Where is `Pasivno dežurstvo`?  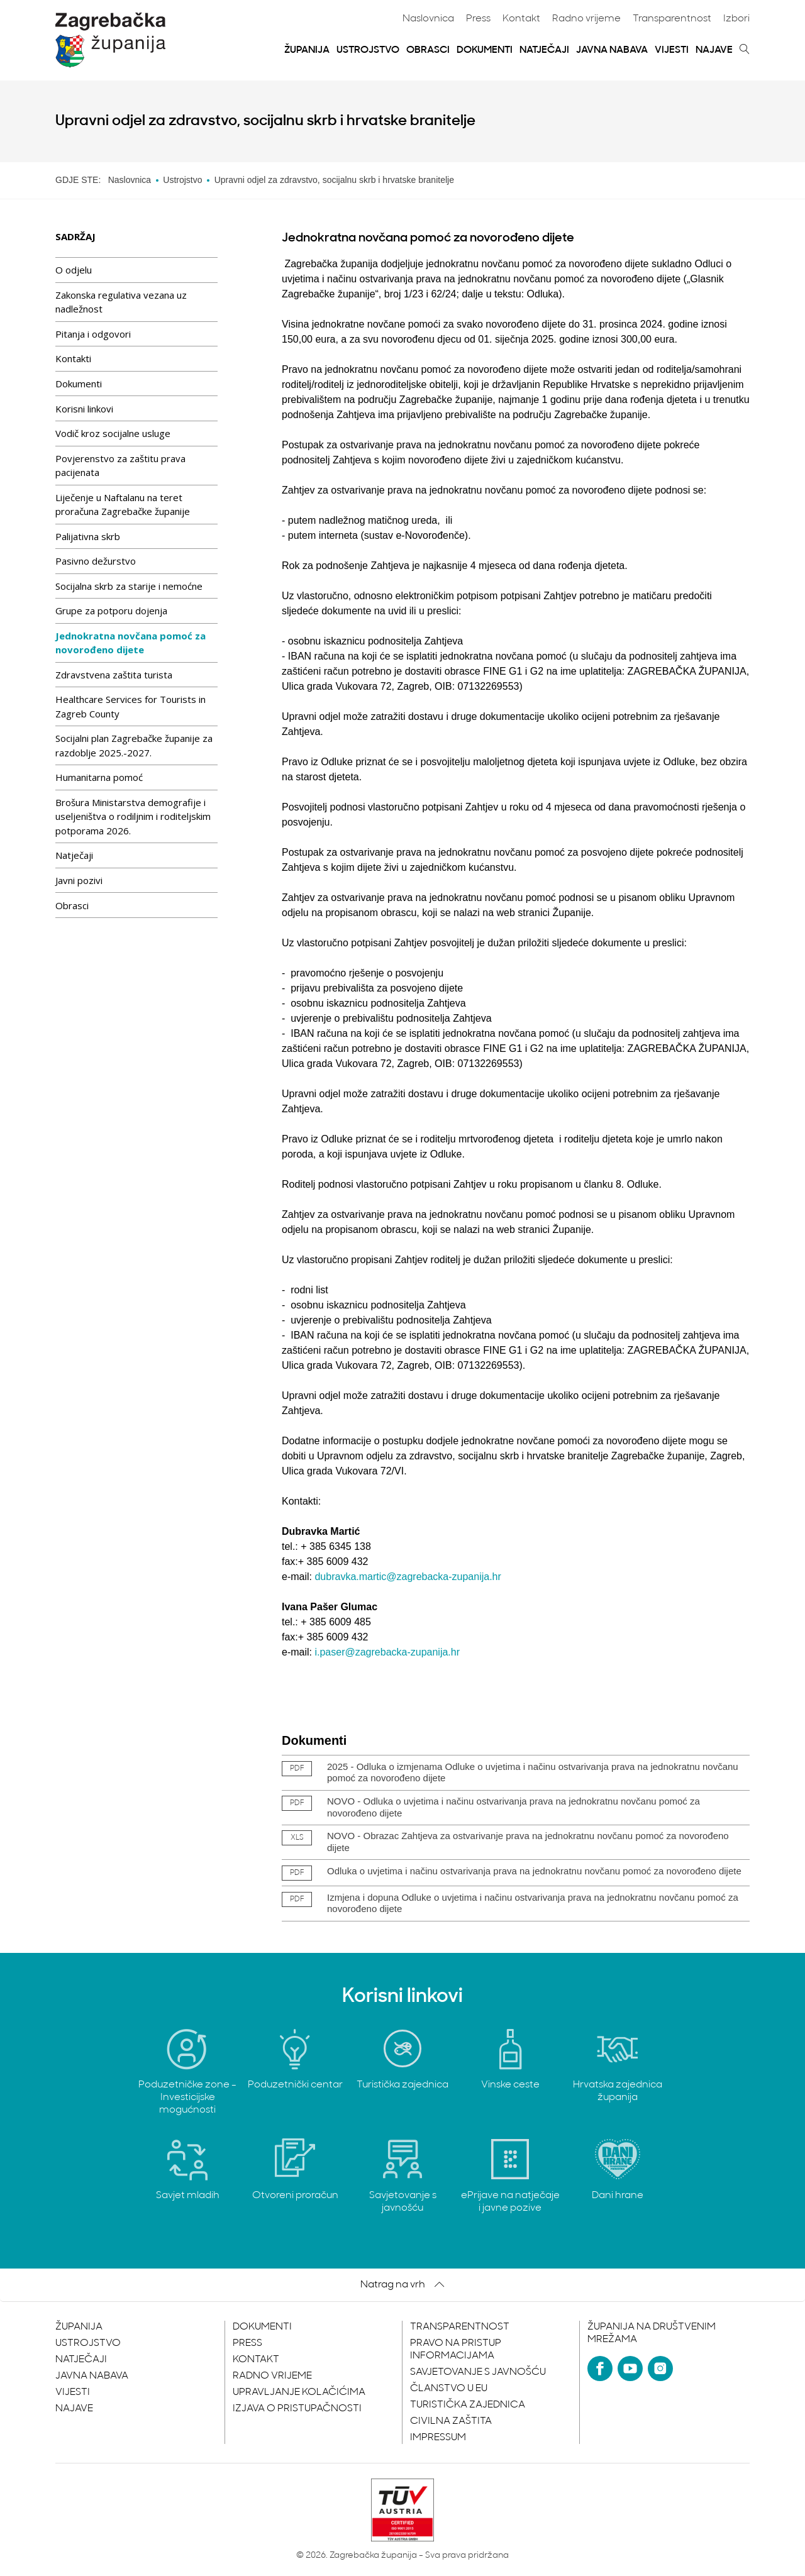 Pasivno dežurstvo is located at coordinates (95, 561).